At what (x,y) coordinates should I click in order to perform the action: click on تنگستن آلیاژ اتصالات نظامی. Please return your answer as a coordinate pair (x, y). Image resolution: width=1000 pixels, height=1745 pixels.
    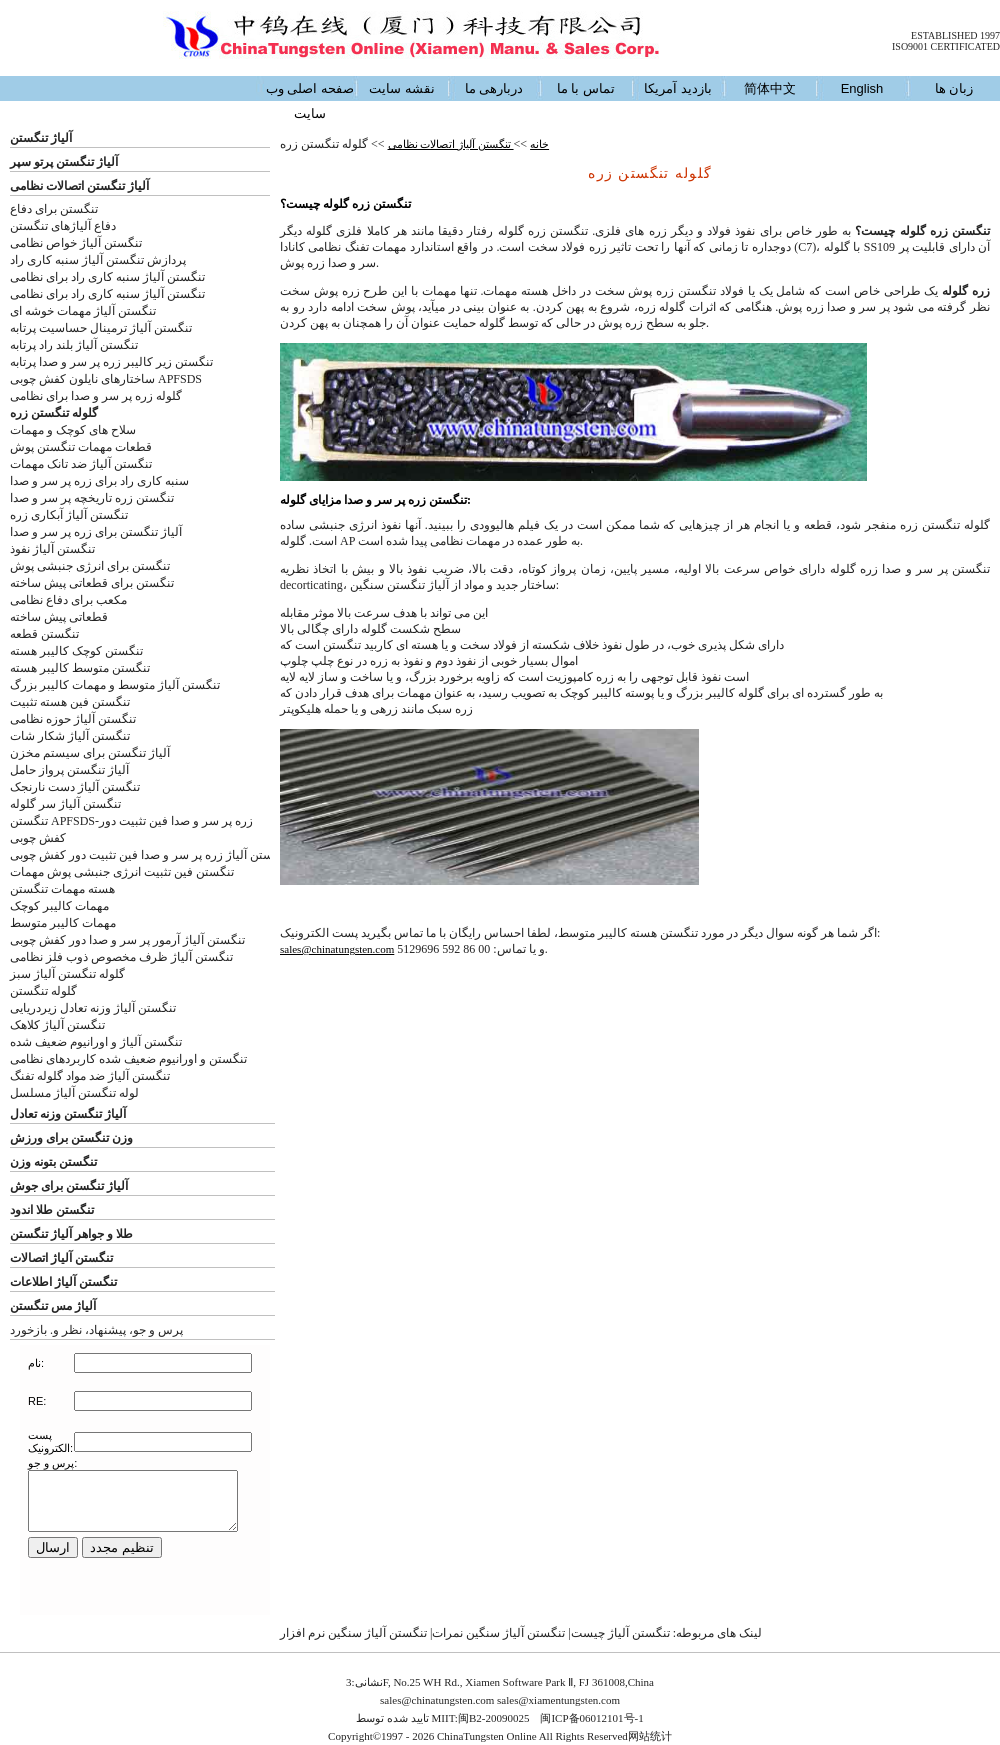
    Looking at the image, I should click on (451, 144).